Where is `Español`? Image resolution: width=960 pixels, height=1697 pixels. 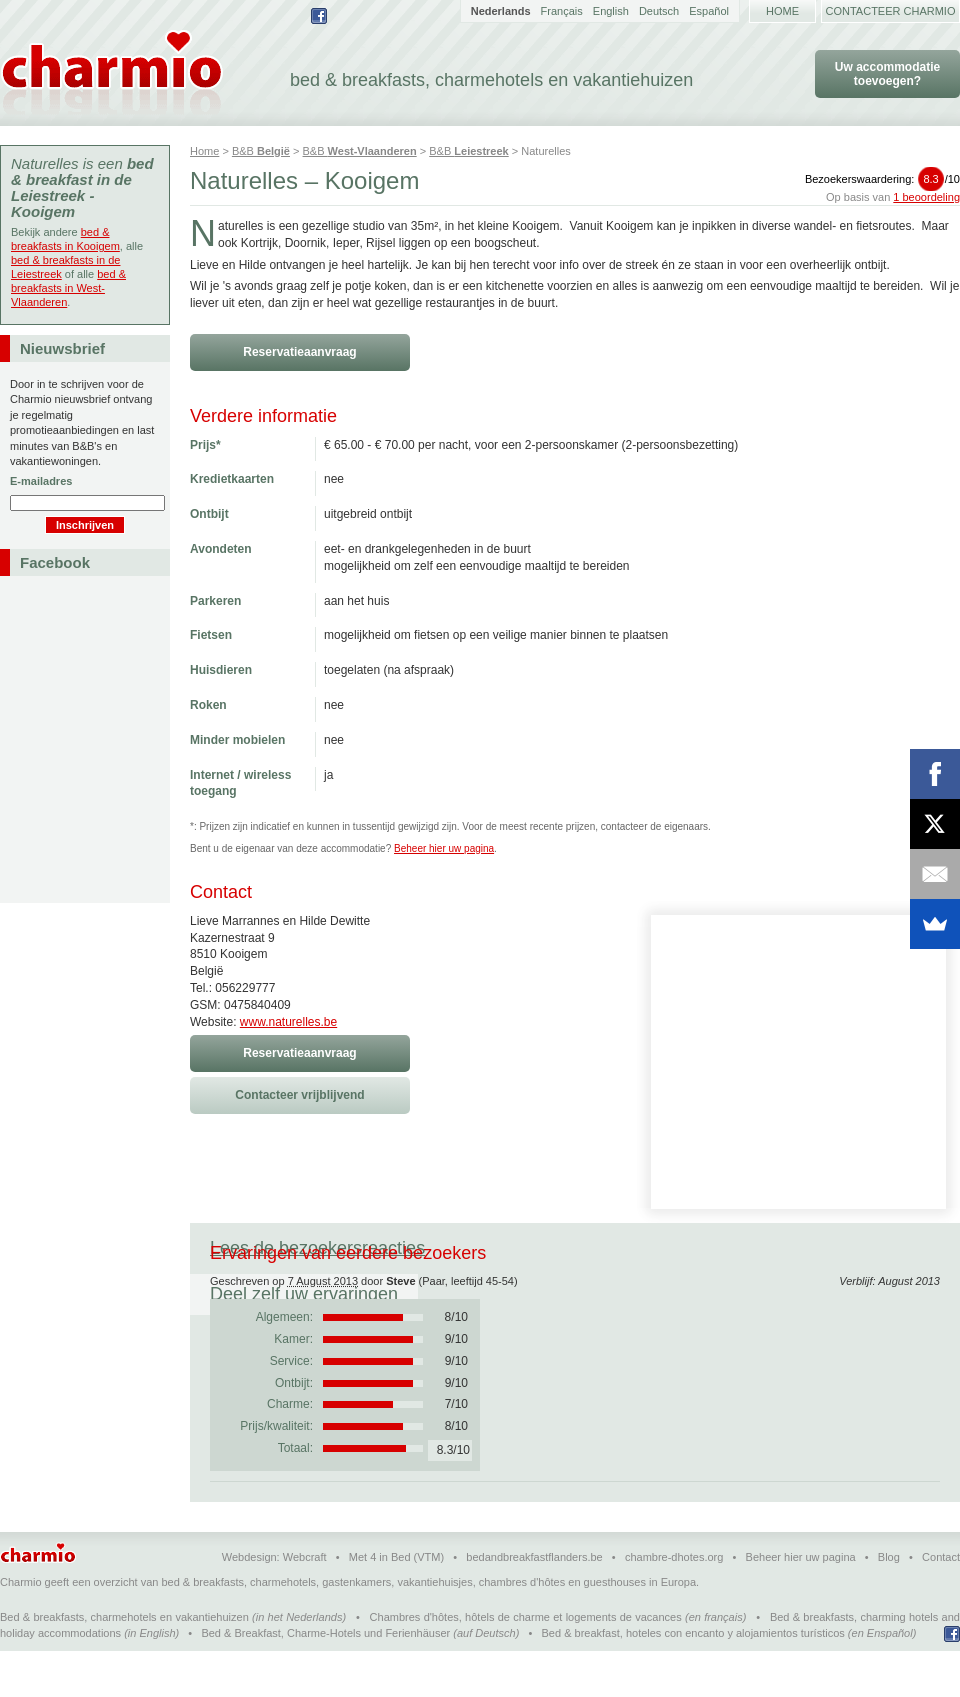 Español is located at coordinates (709, 11).